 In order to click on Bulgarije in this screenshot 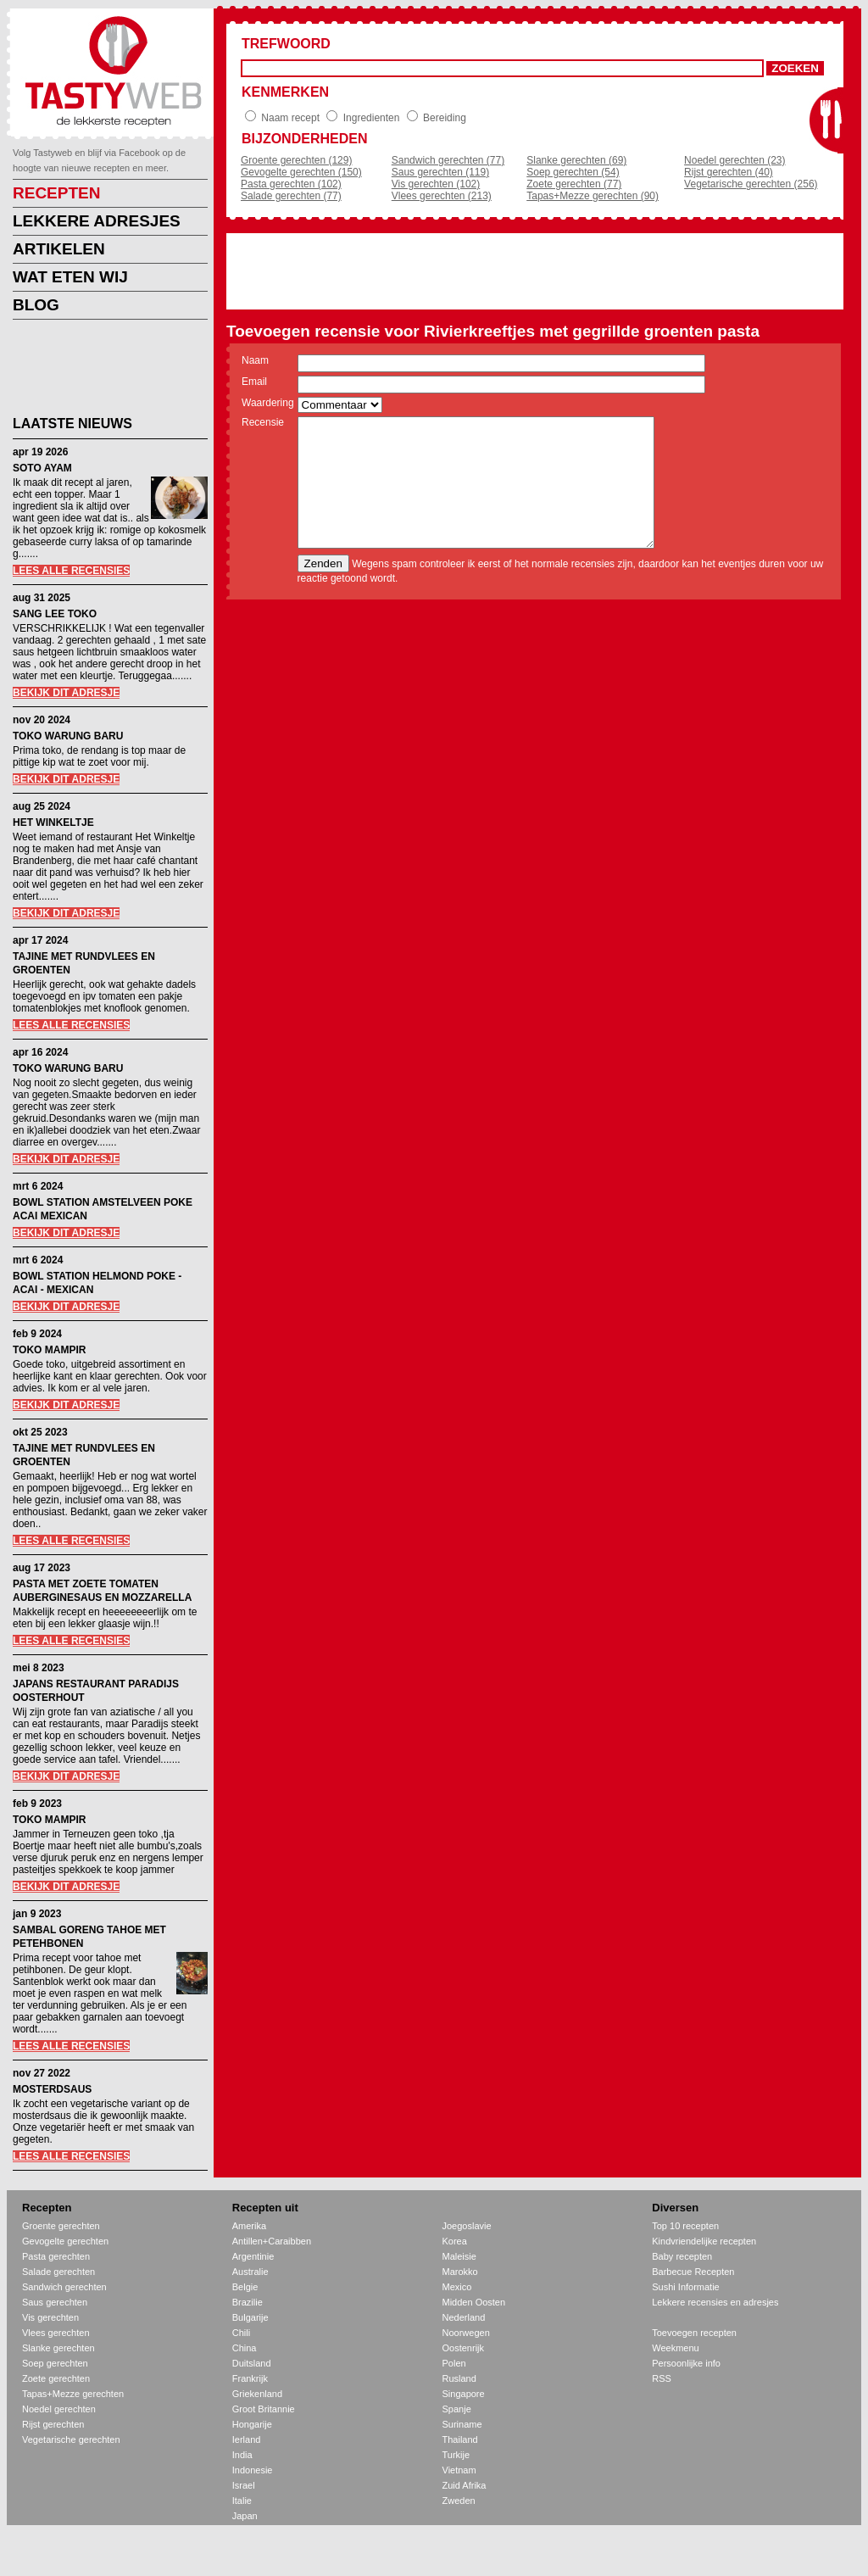, I will do `click(250, 2317)`.